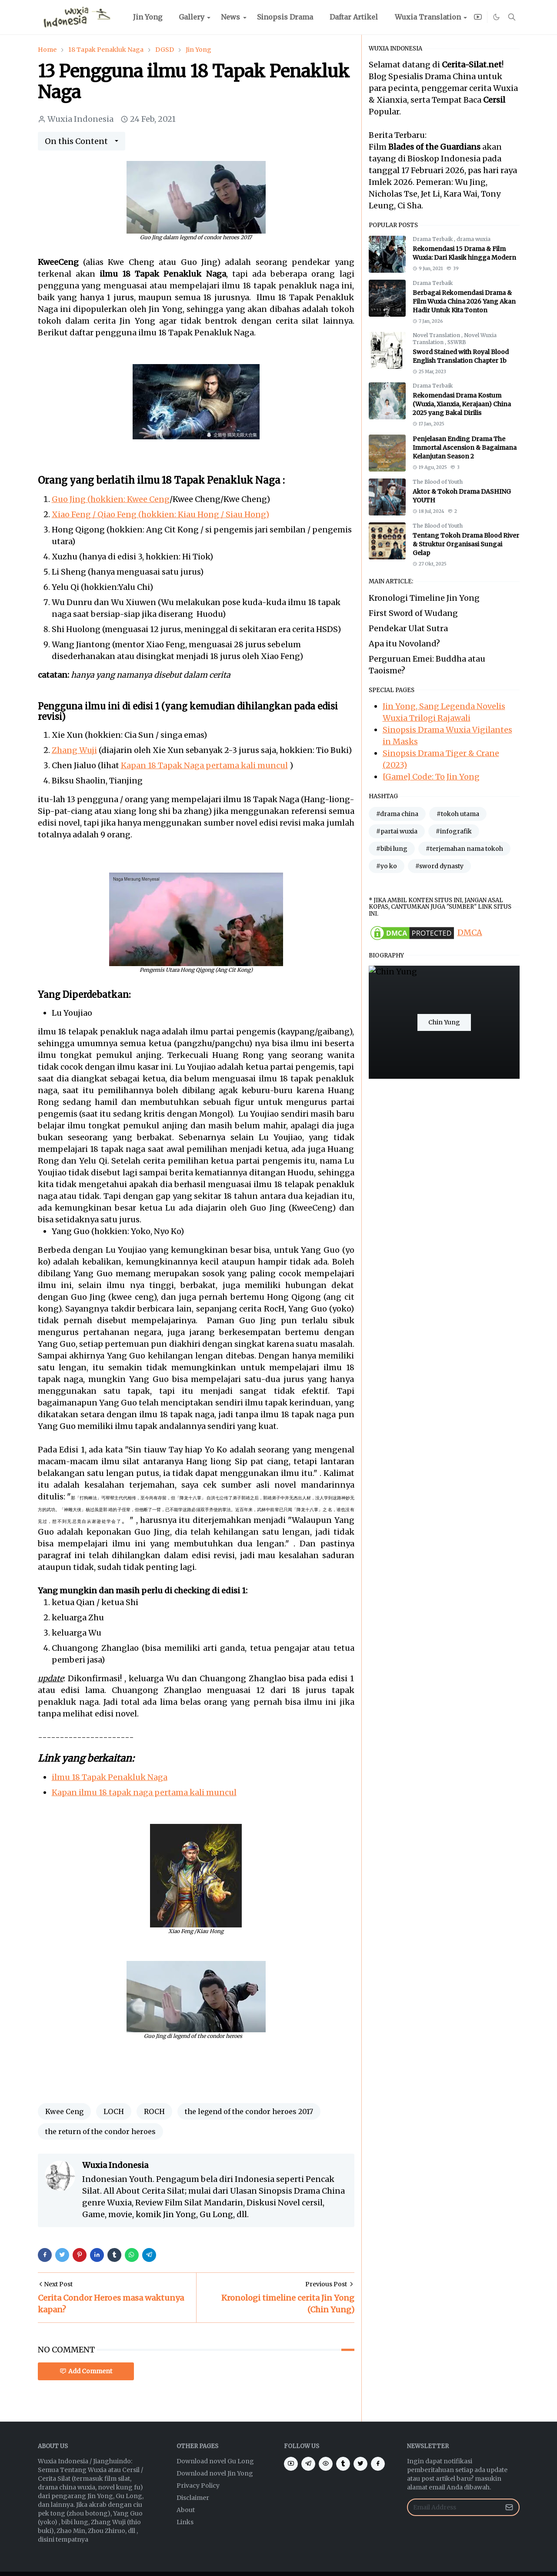  What do you see at coordinates (215, 2461) in the screenshot?
I see `Download novel Gu Long` at bounding box center [215, 2461].